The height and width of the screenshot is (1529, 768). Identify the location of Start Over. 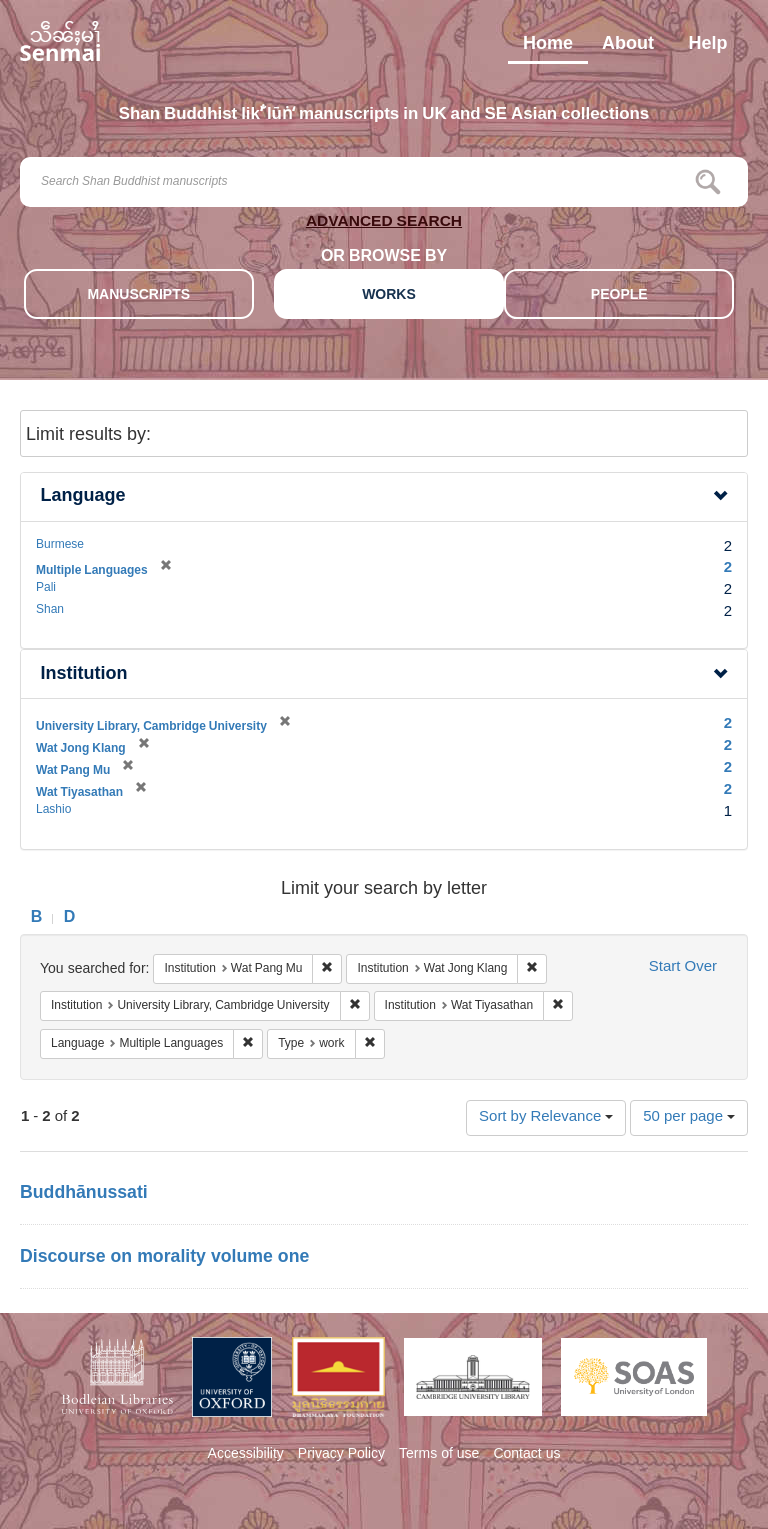
(683, 967).